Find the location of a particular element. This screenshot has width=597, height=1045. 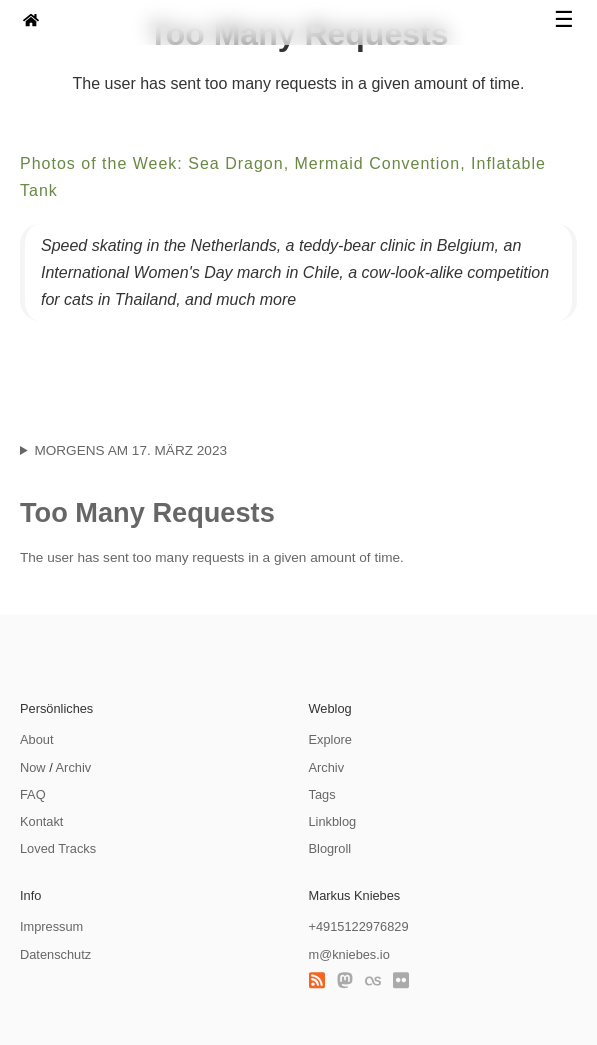

About is located at coordinates (36, 739).